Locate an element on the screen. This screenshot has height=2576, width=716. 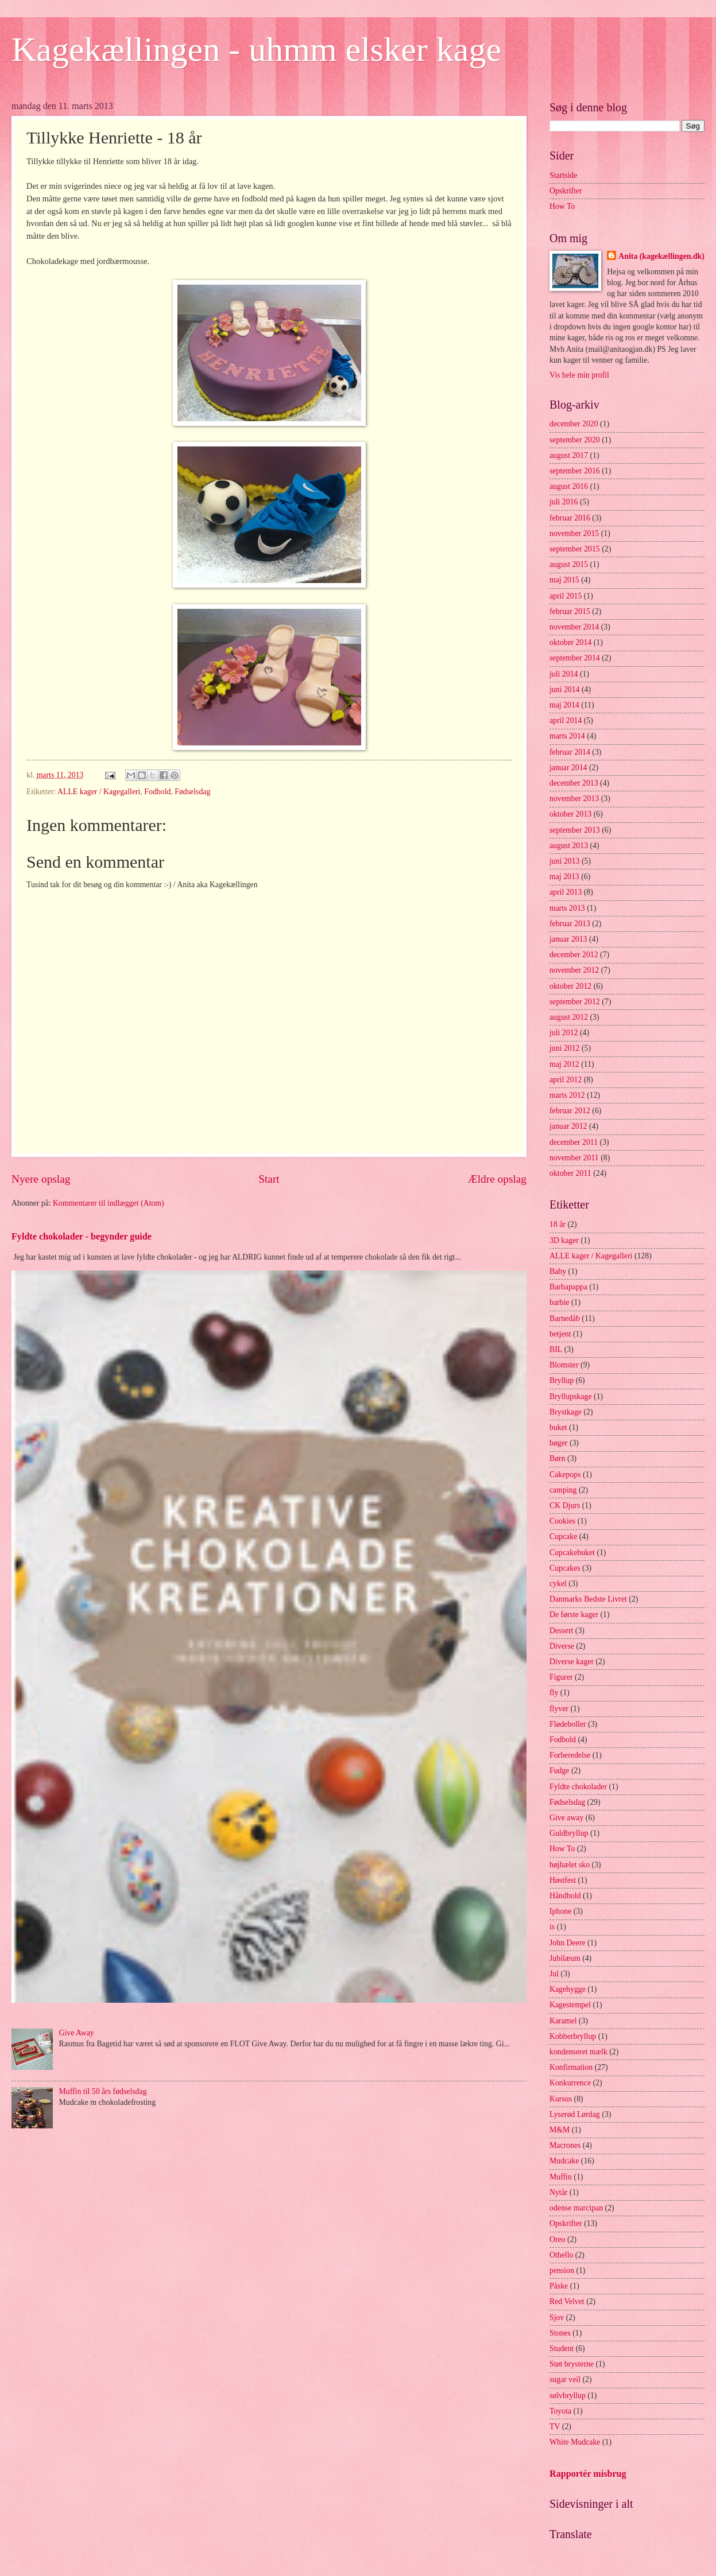
februar 2013 is located at coordinates (569, 923).